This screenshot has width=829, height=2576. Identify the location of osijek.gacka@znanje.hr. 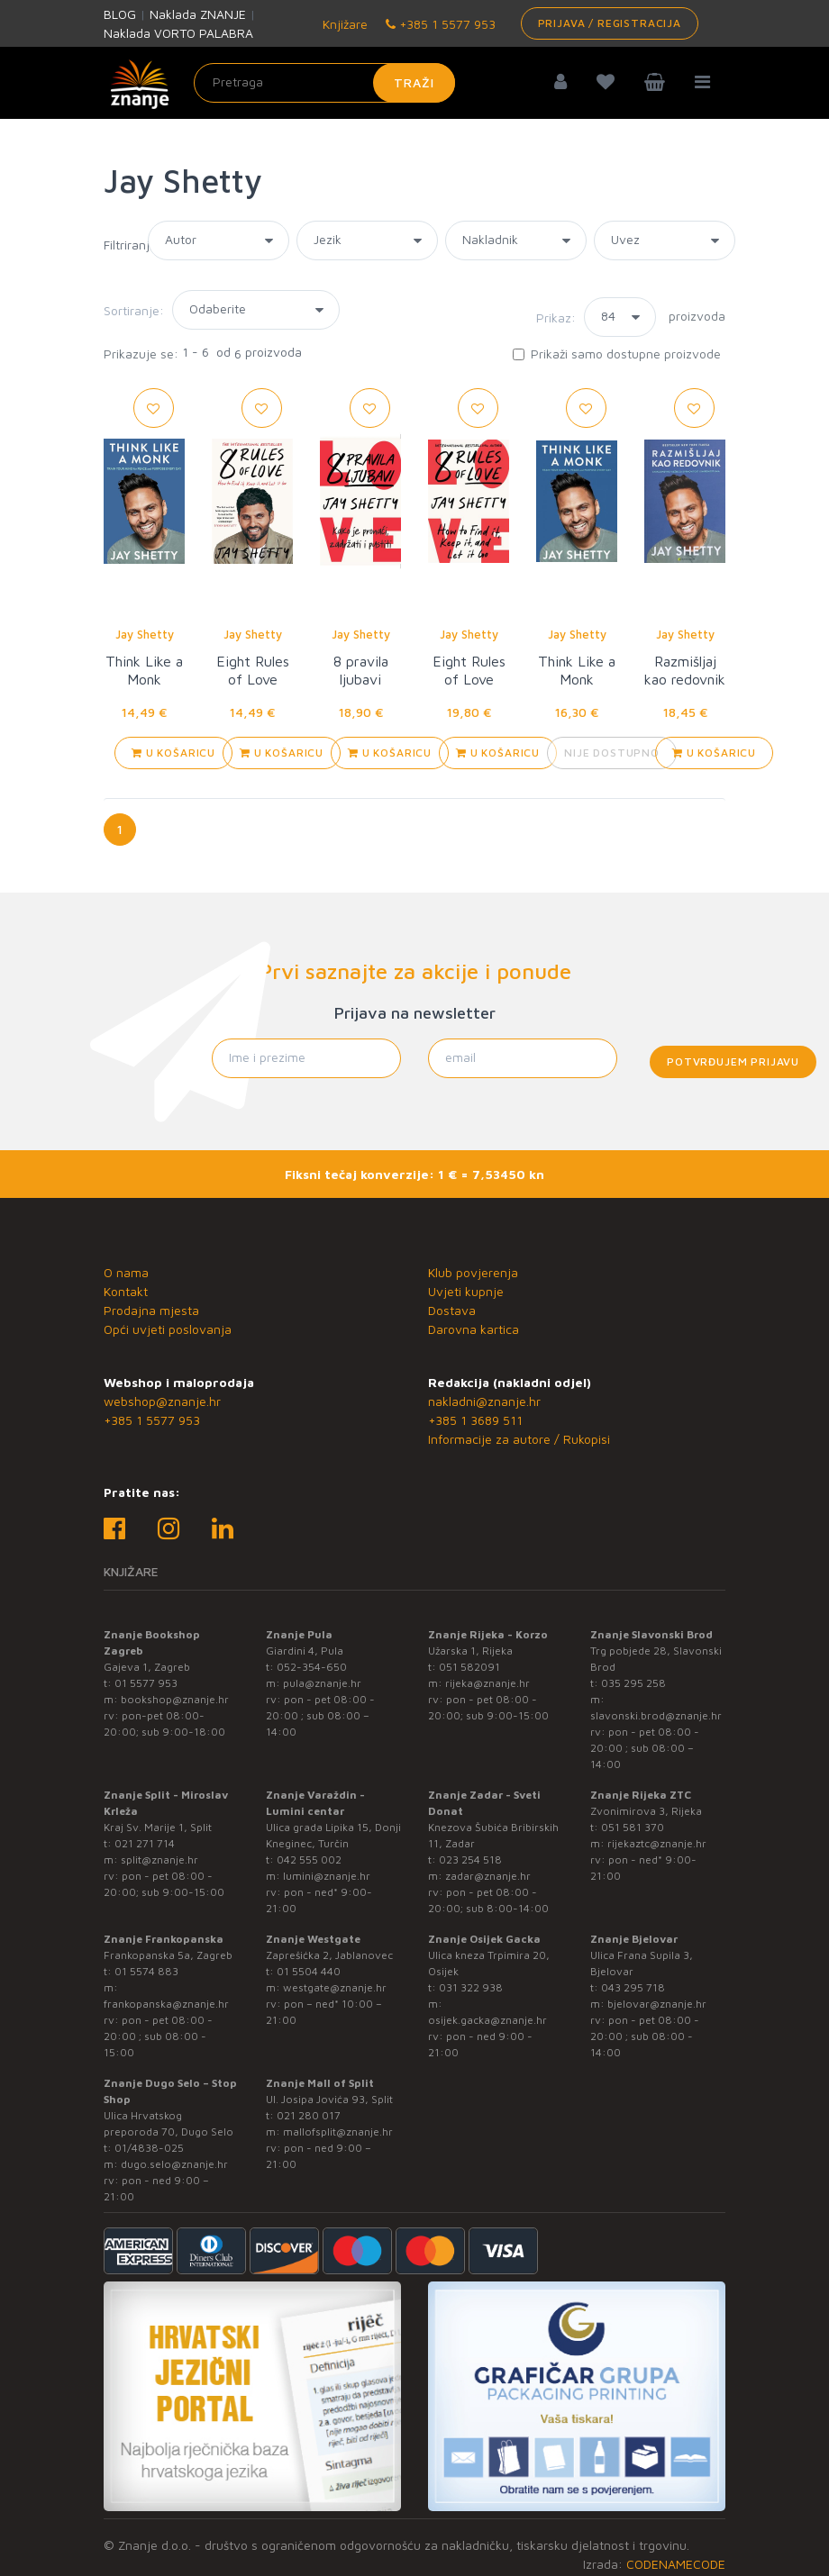
(487, 2020).